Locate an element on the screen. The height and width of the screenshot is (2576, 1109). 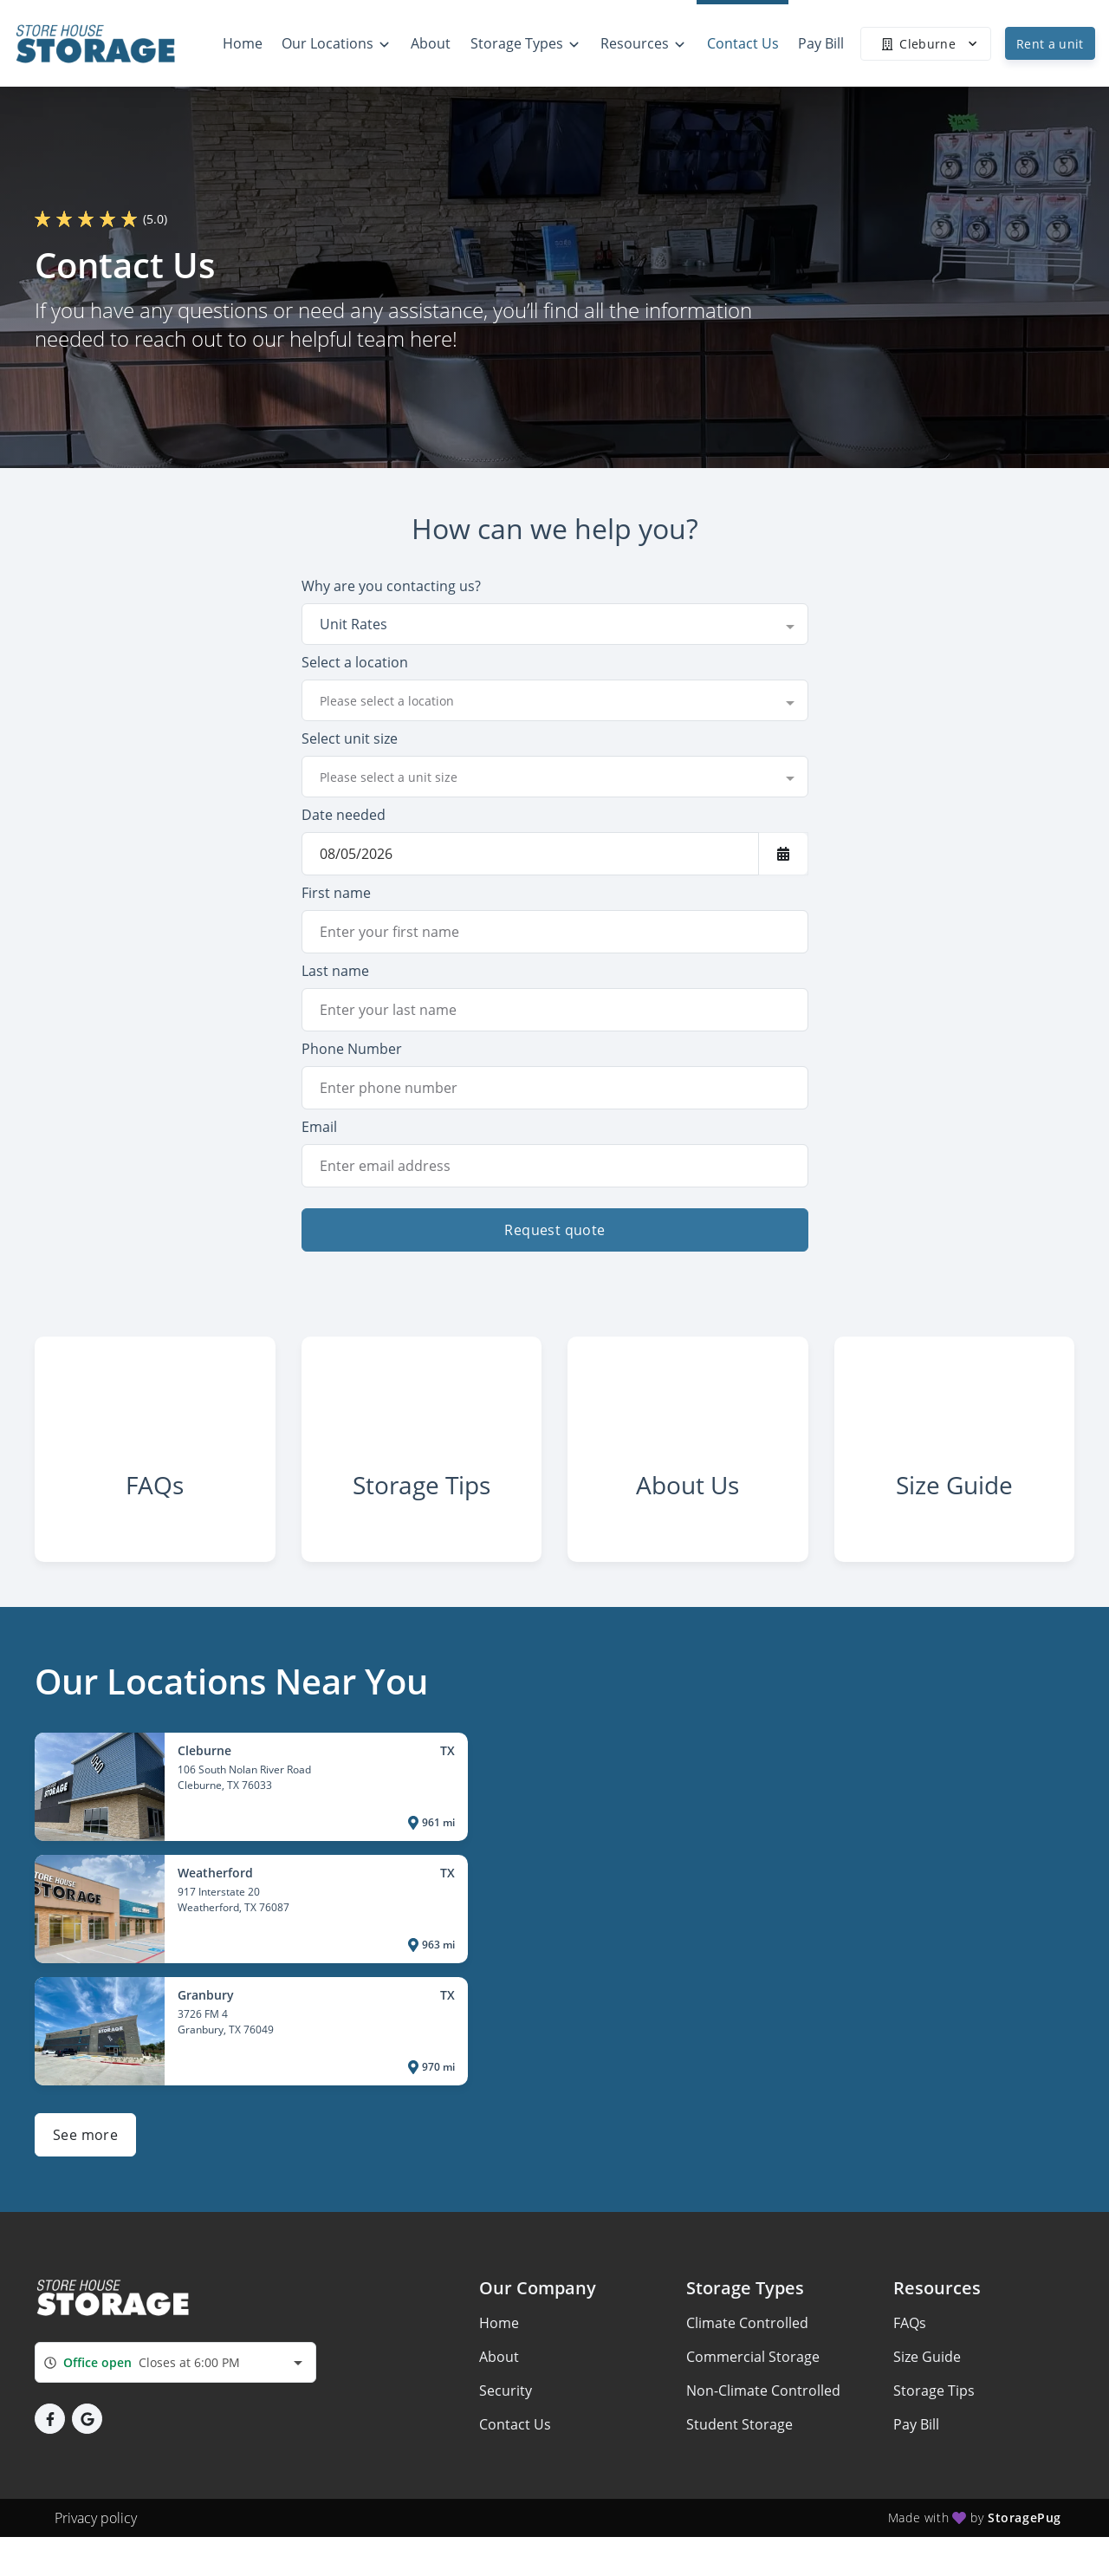
See more is located at coordinates (85, 2146).